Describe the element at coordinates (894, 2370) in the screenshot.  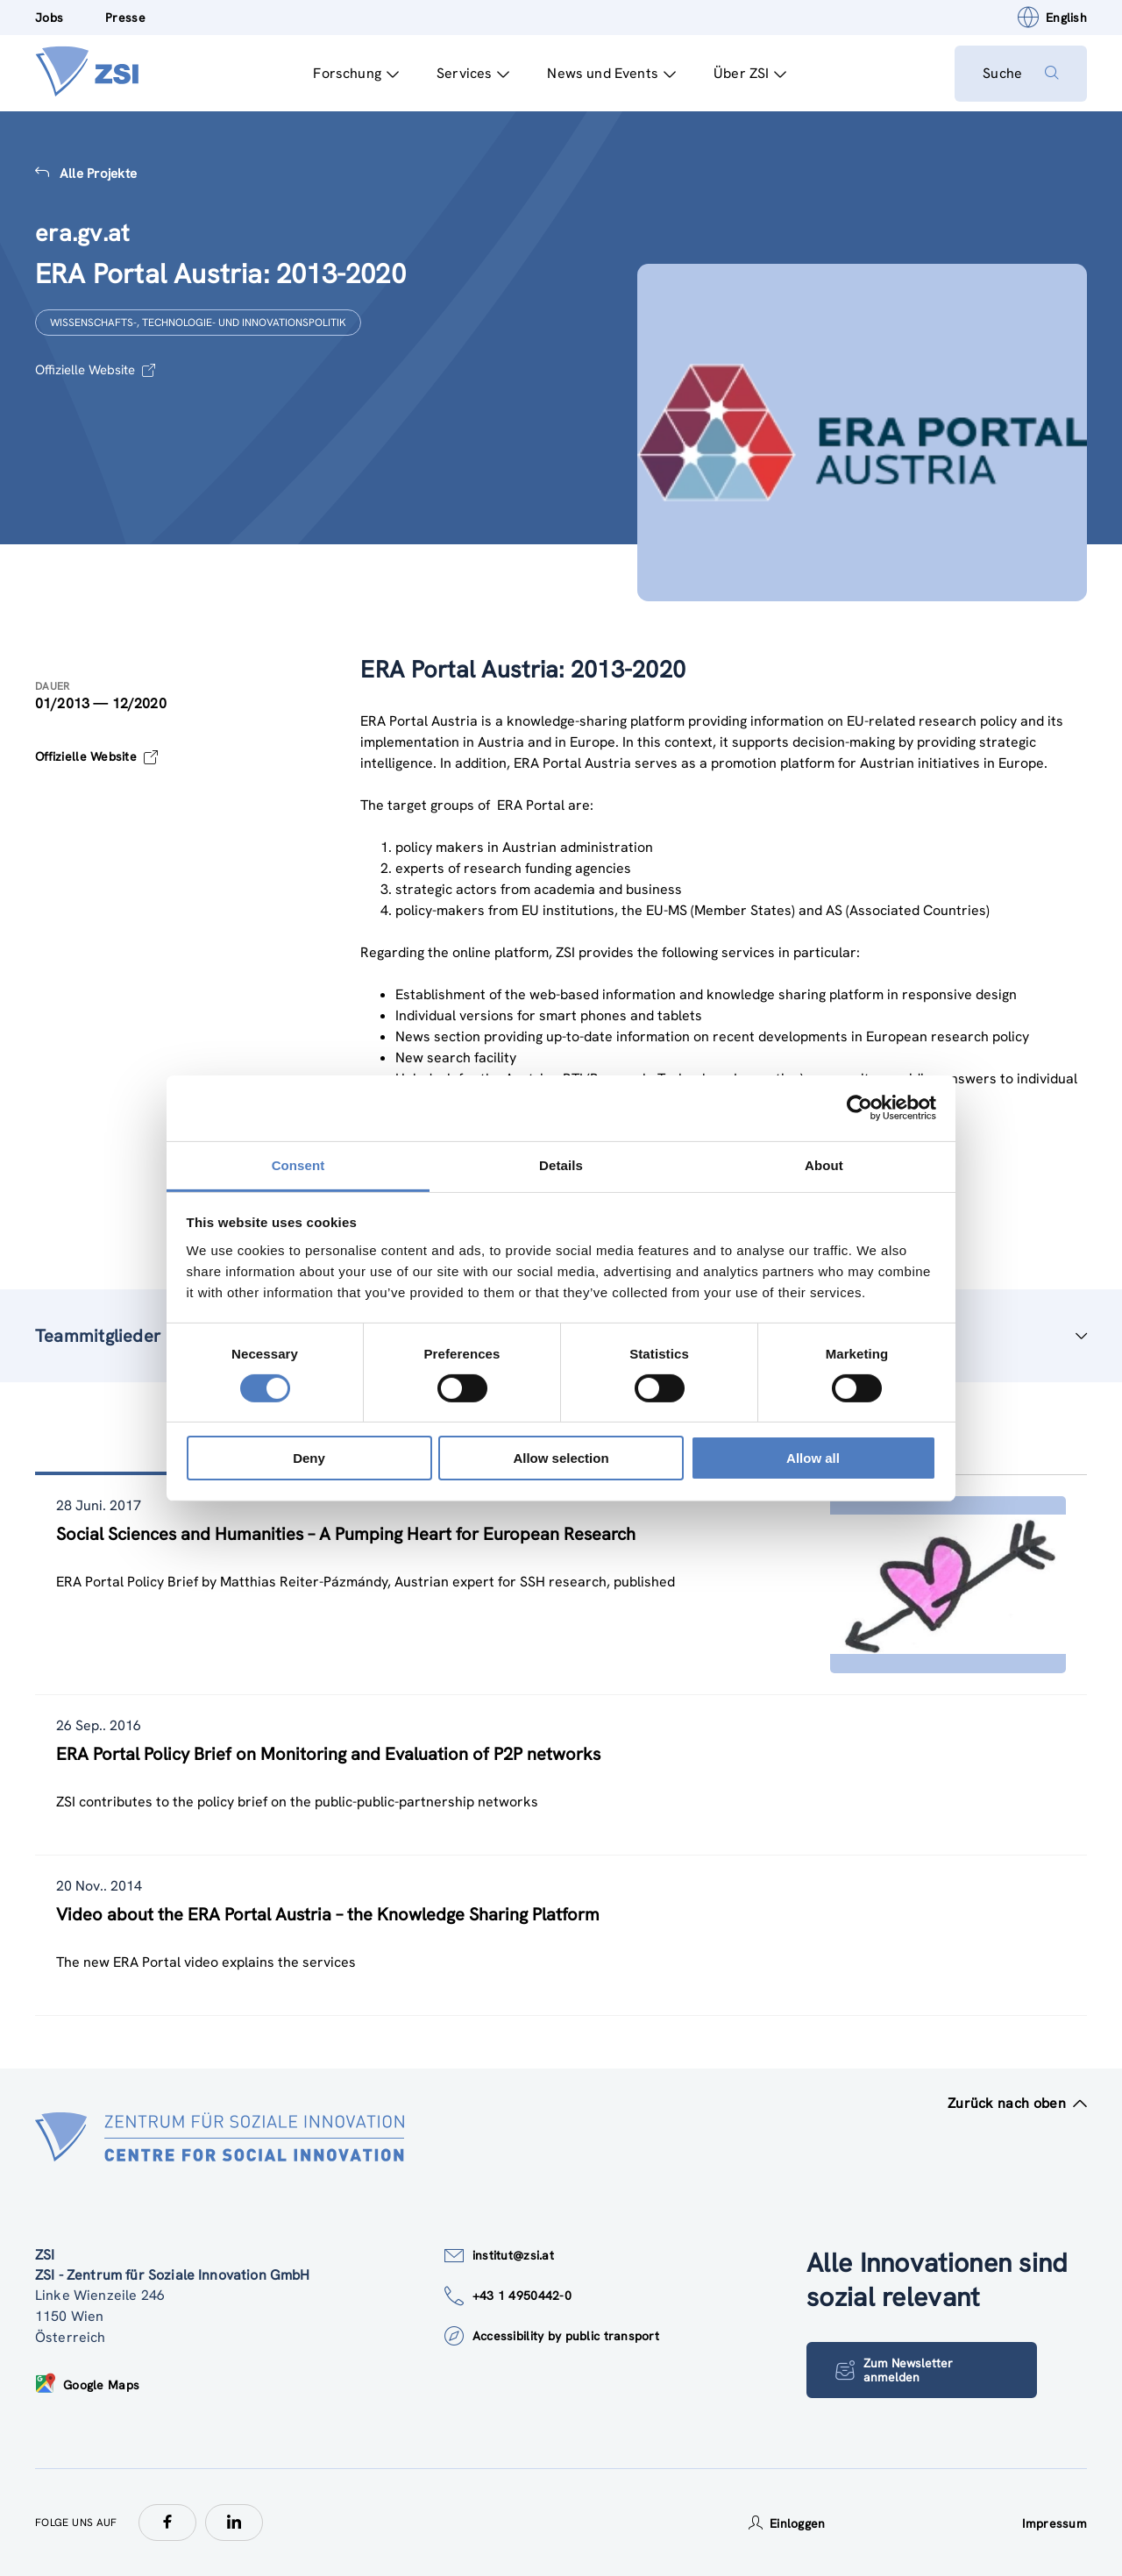
I see `Zum Newsletter anmelden` at that location.